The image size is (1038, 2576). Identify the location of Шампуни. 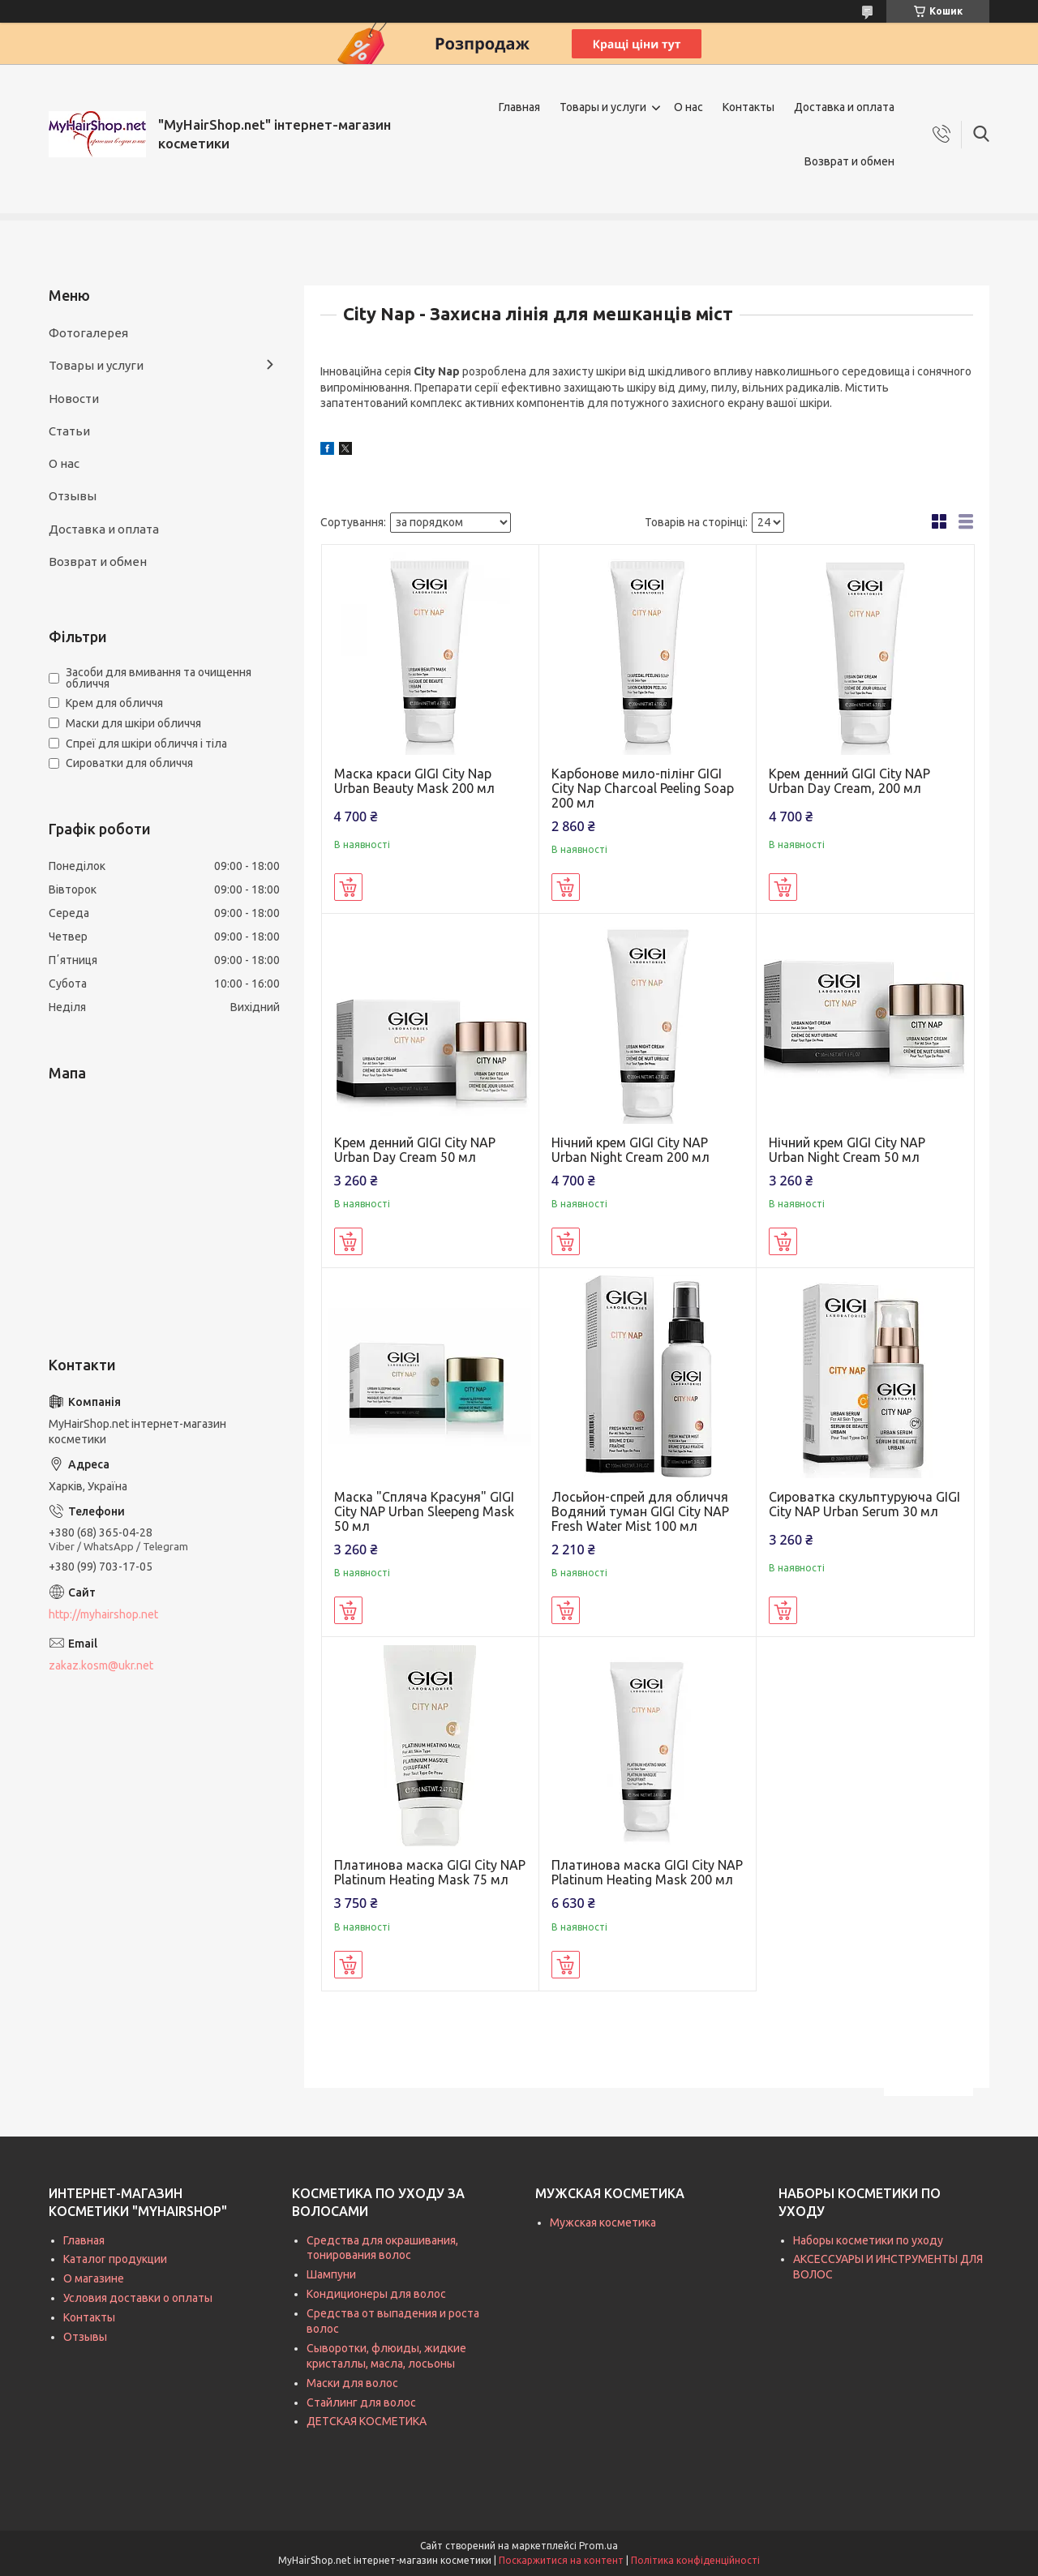
(331, 2274).